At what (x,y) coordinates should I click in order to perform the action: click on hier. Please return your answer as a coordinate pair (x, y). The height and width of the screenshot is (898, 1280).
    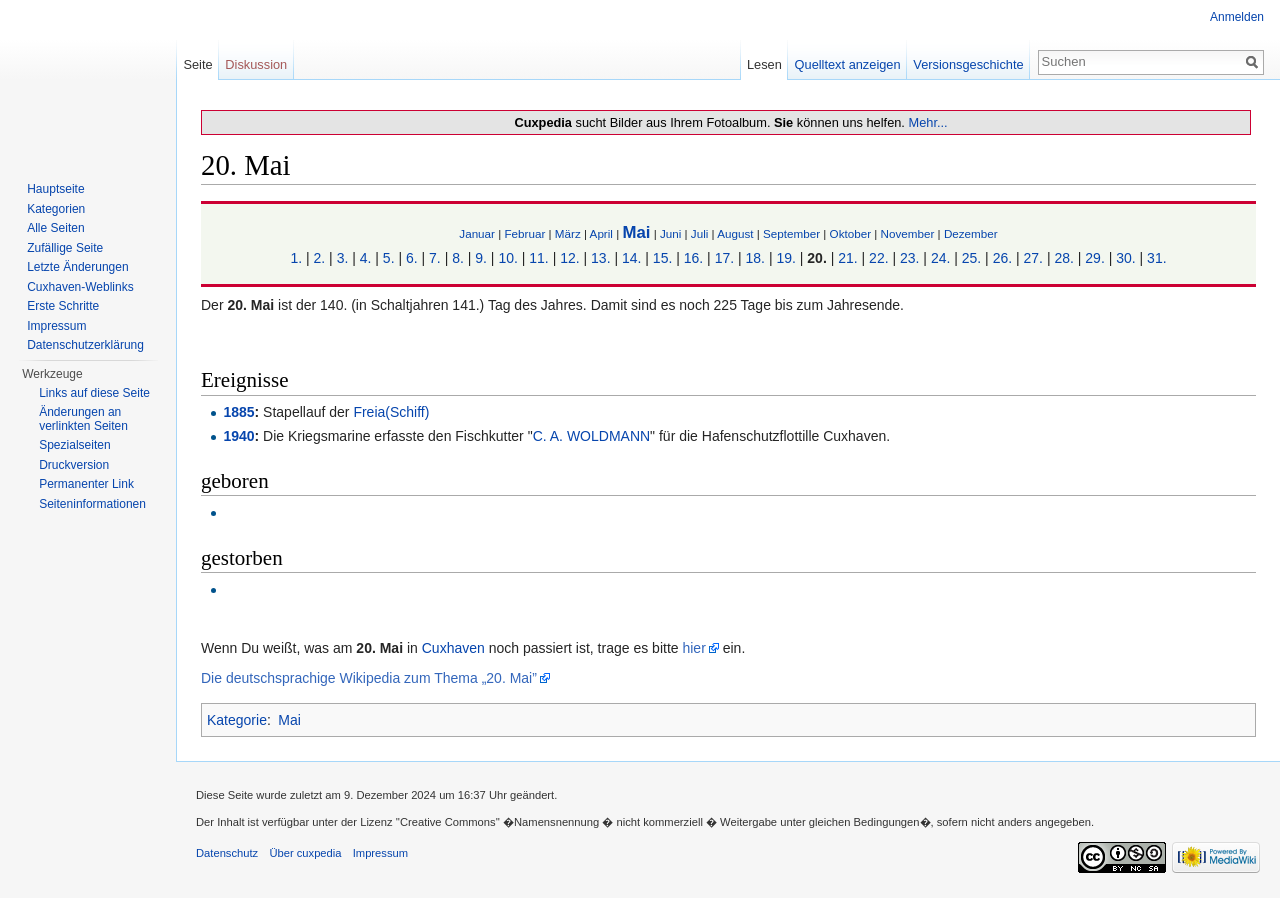
    Looking at the image, I should click on (693, 648).